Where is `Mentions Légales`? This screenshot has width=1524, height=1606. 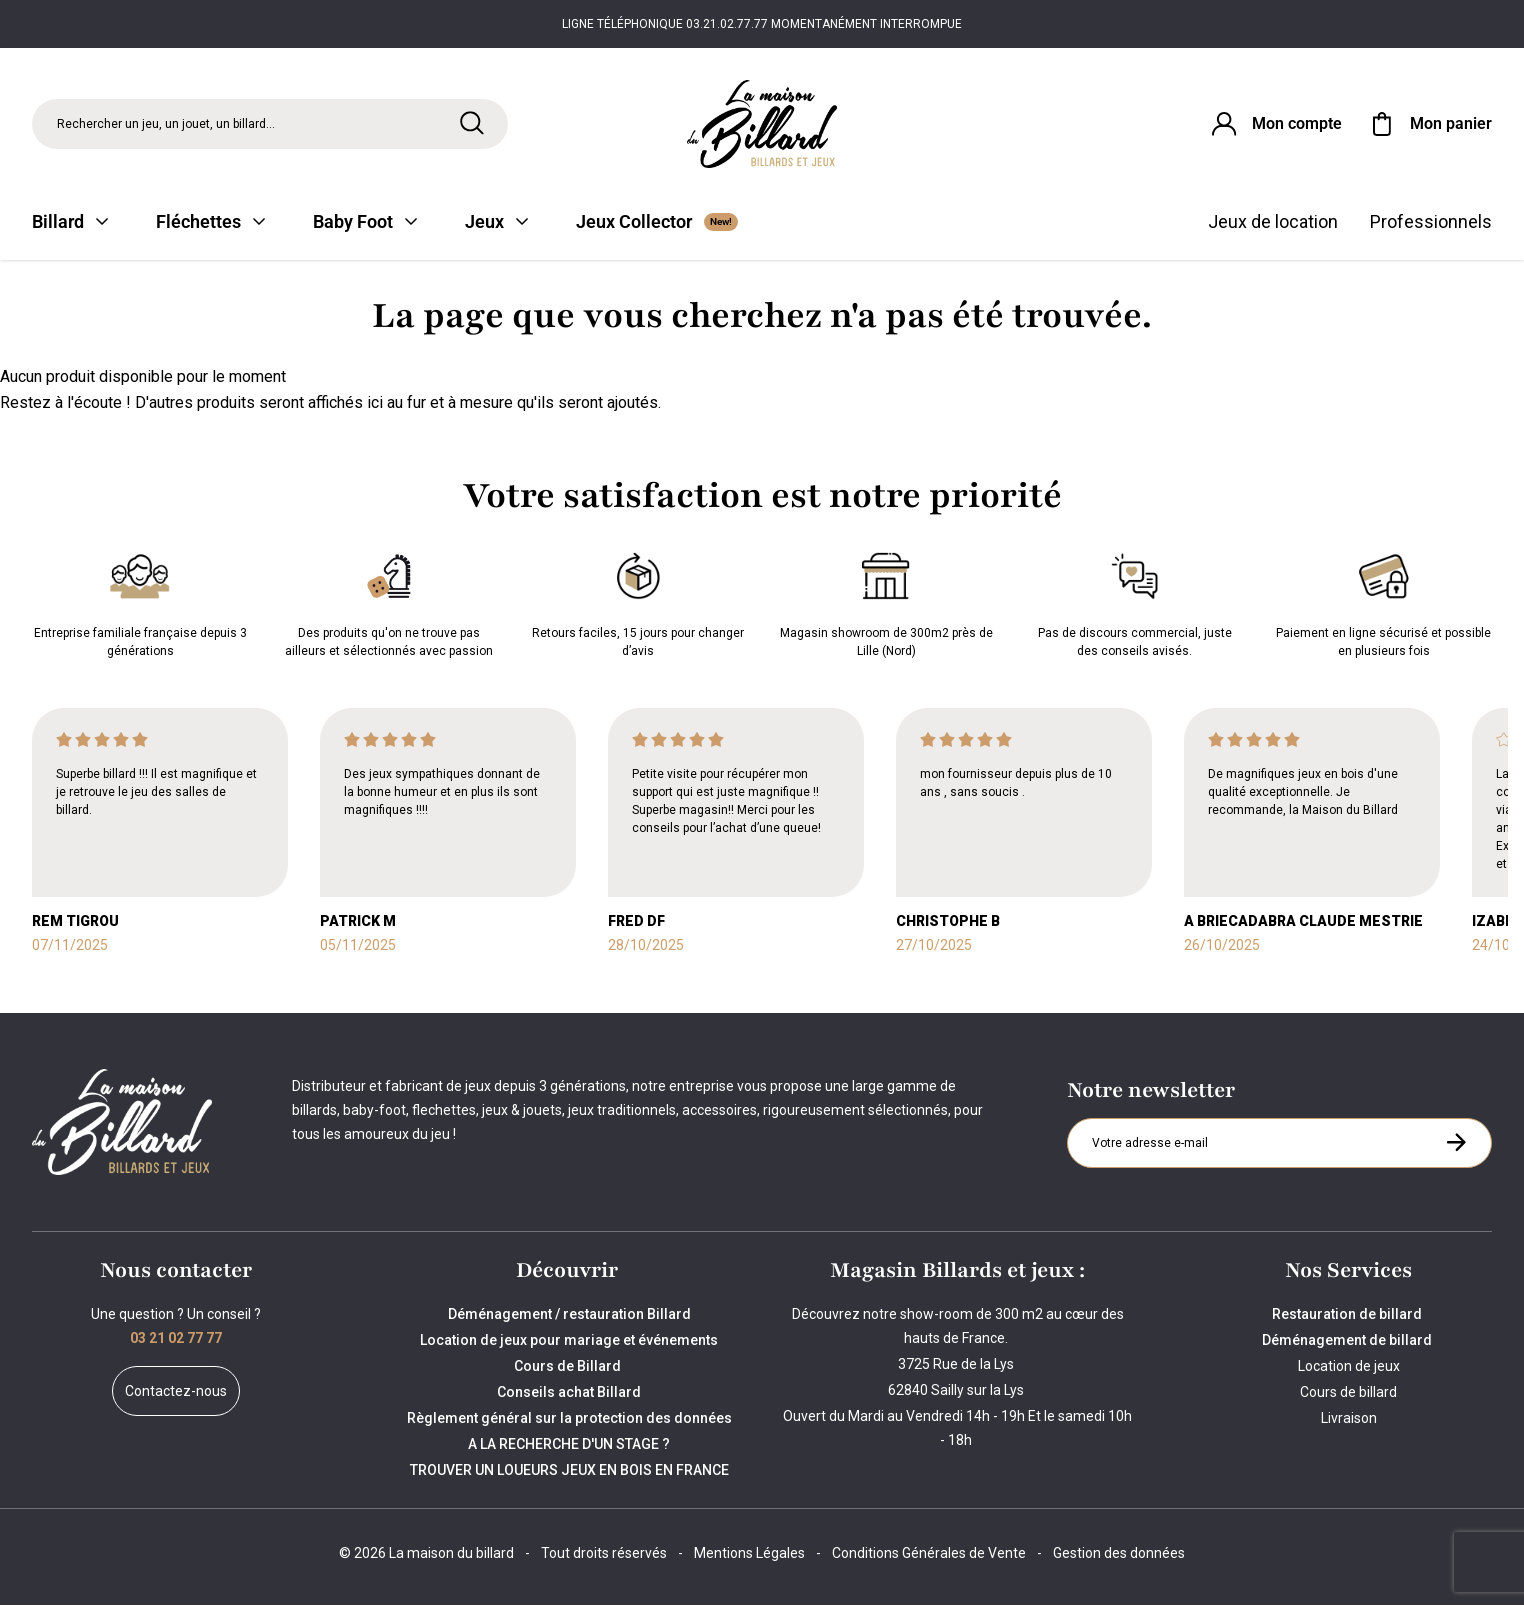 Mentions Légales is located at coordinates (749, 1554).